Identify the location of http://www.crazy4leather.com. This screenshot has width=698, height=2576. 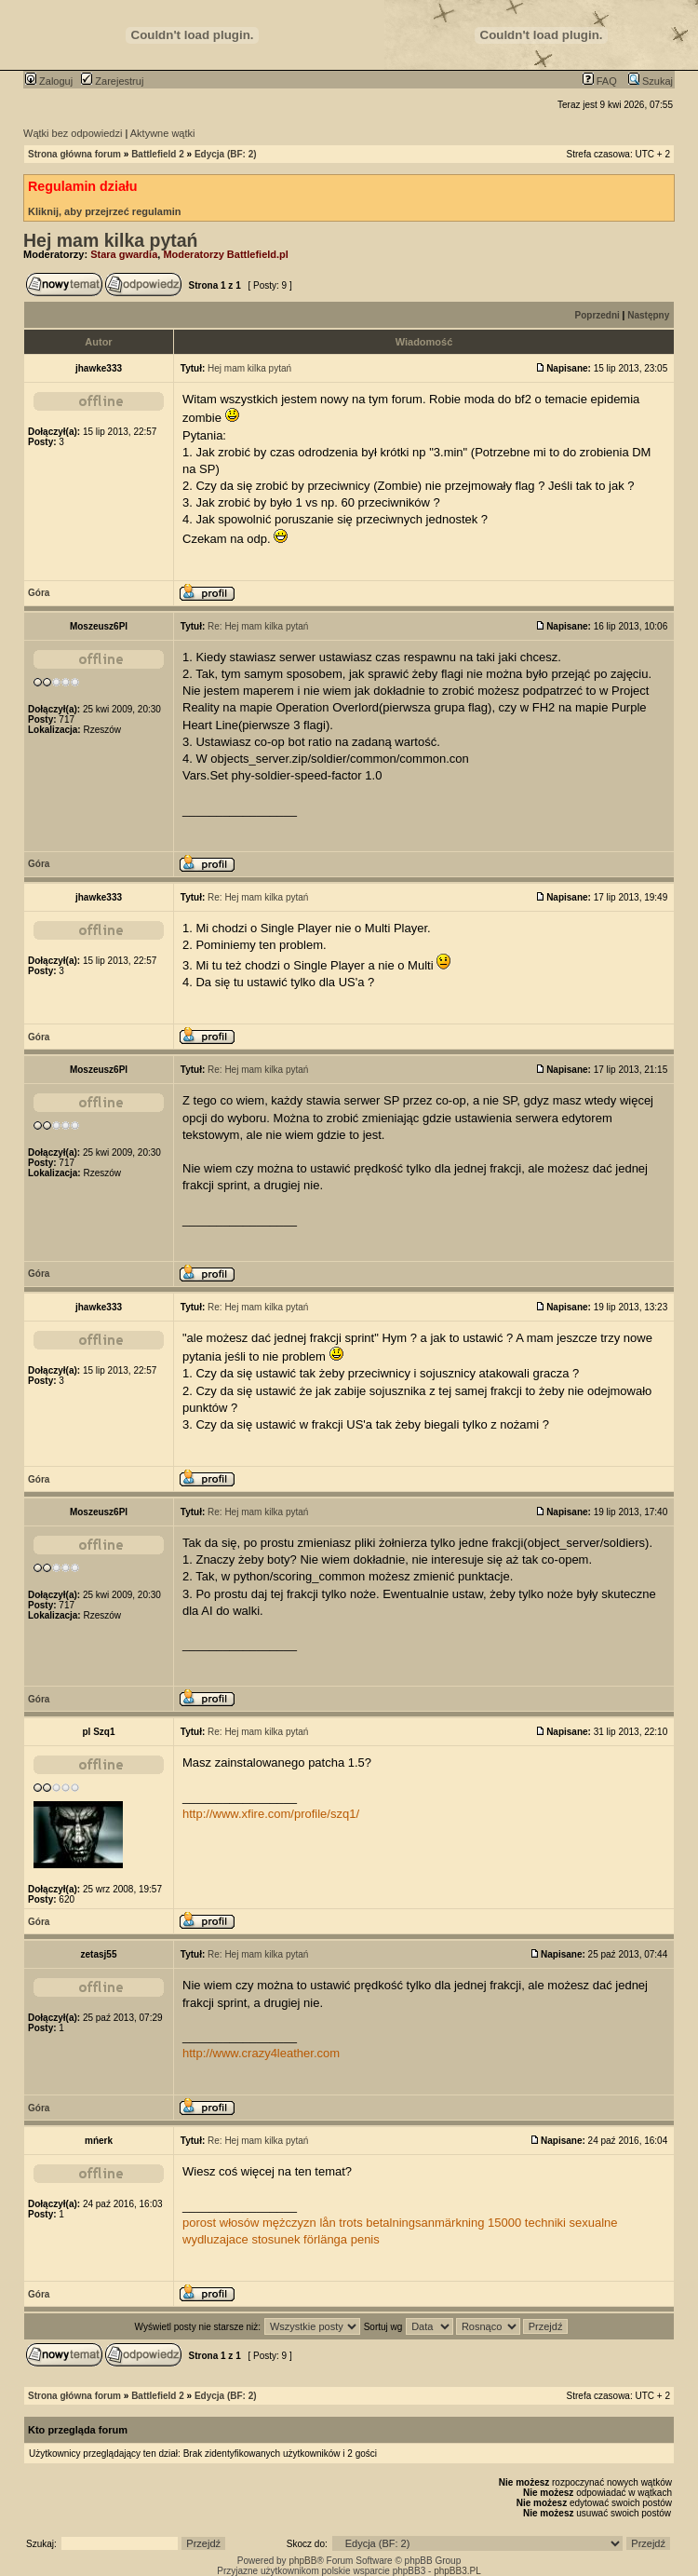
(261, 2053).